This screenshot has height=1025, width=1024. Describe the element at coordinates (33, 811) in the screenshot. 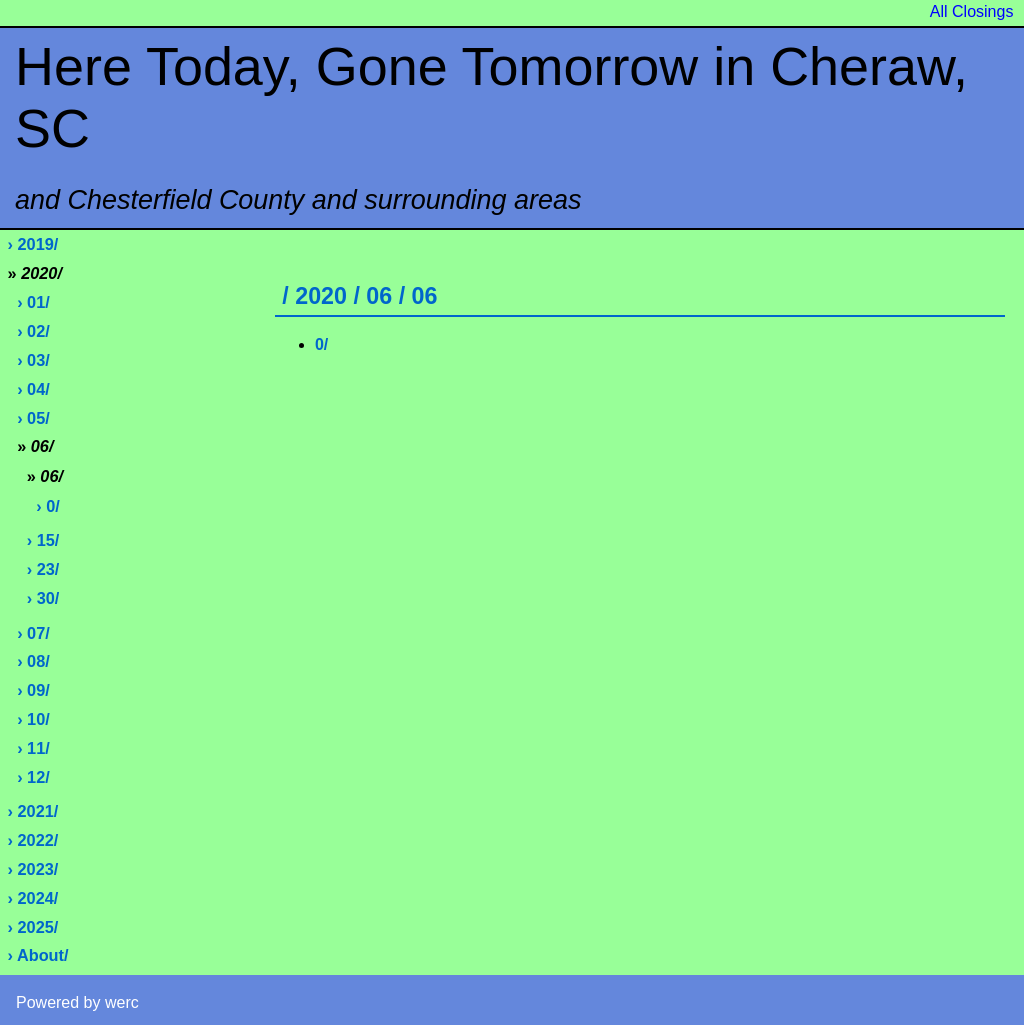

I see `› 2021/` at that location.